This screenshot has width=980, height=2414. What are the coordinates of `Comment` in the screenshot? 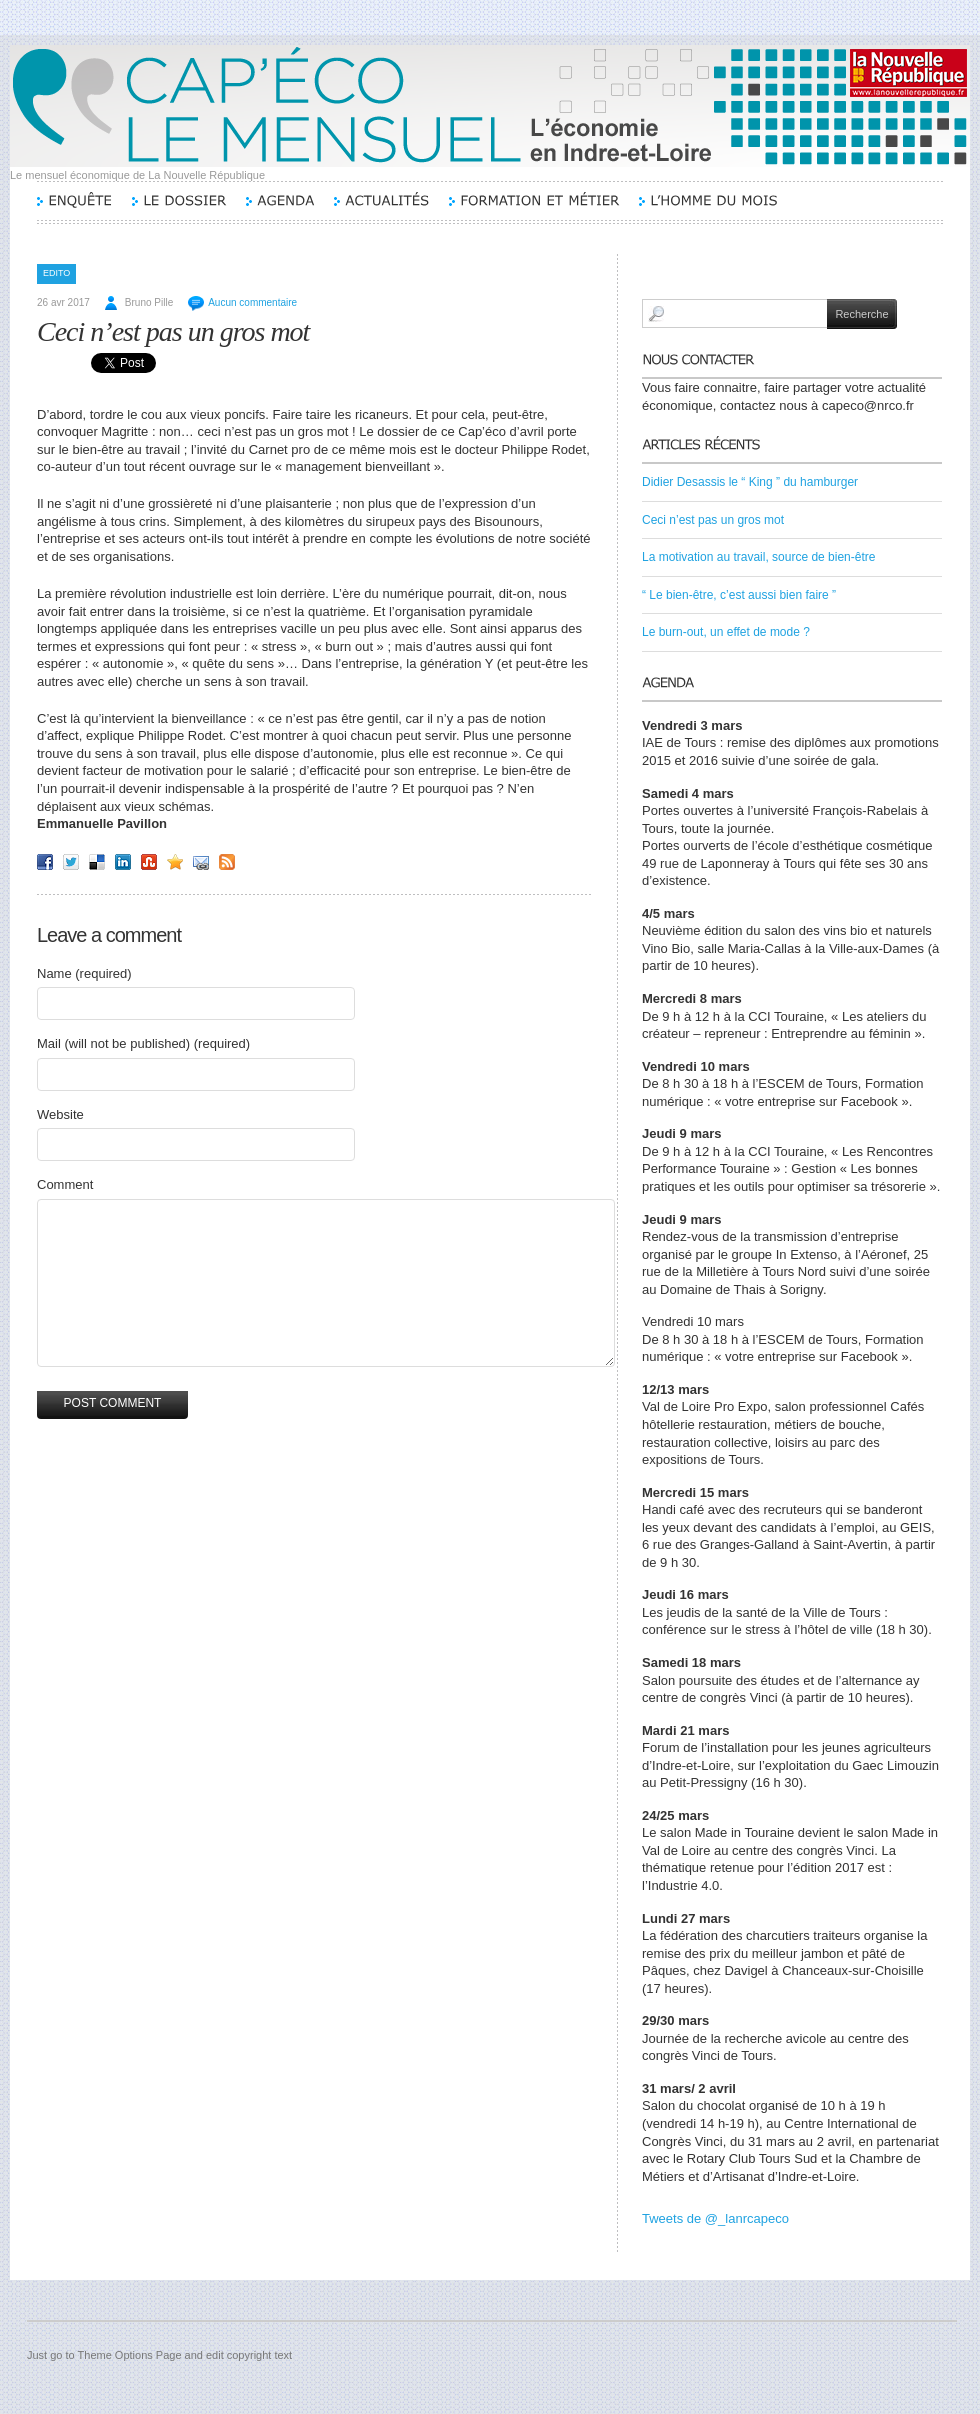 It's located at (65, 1184).